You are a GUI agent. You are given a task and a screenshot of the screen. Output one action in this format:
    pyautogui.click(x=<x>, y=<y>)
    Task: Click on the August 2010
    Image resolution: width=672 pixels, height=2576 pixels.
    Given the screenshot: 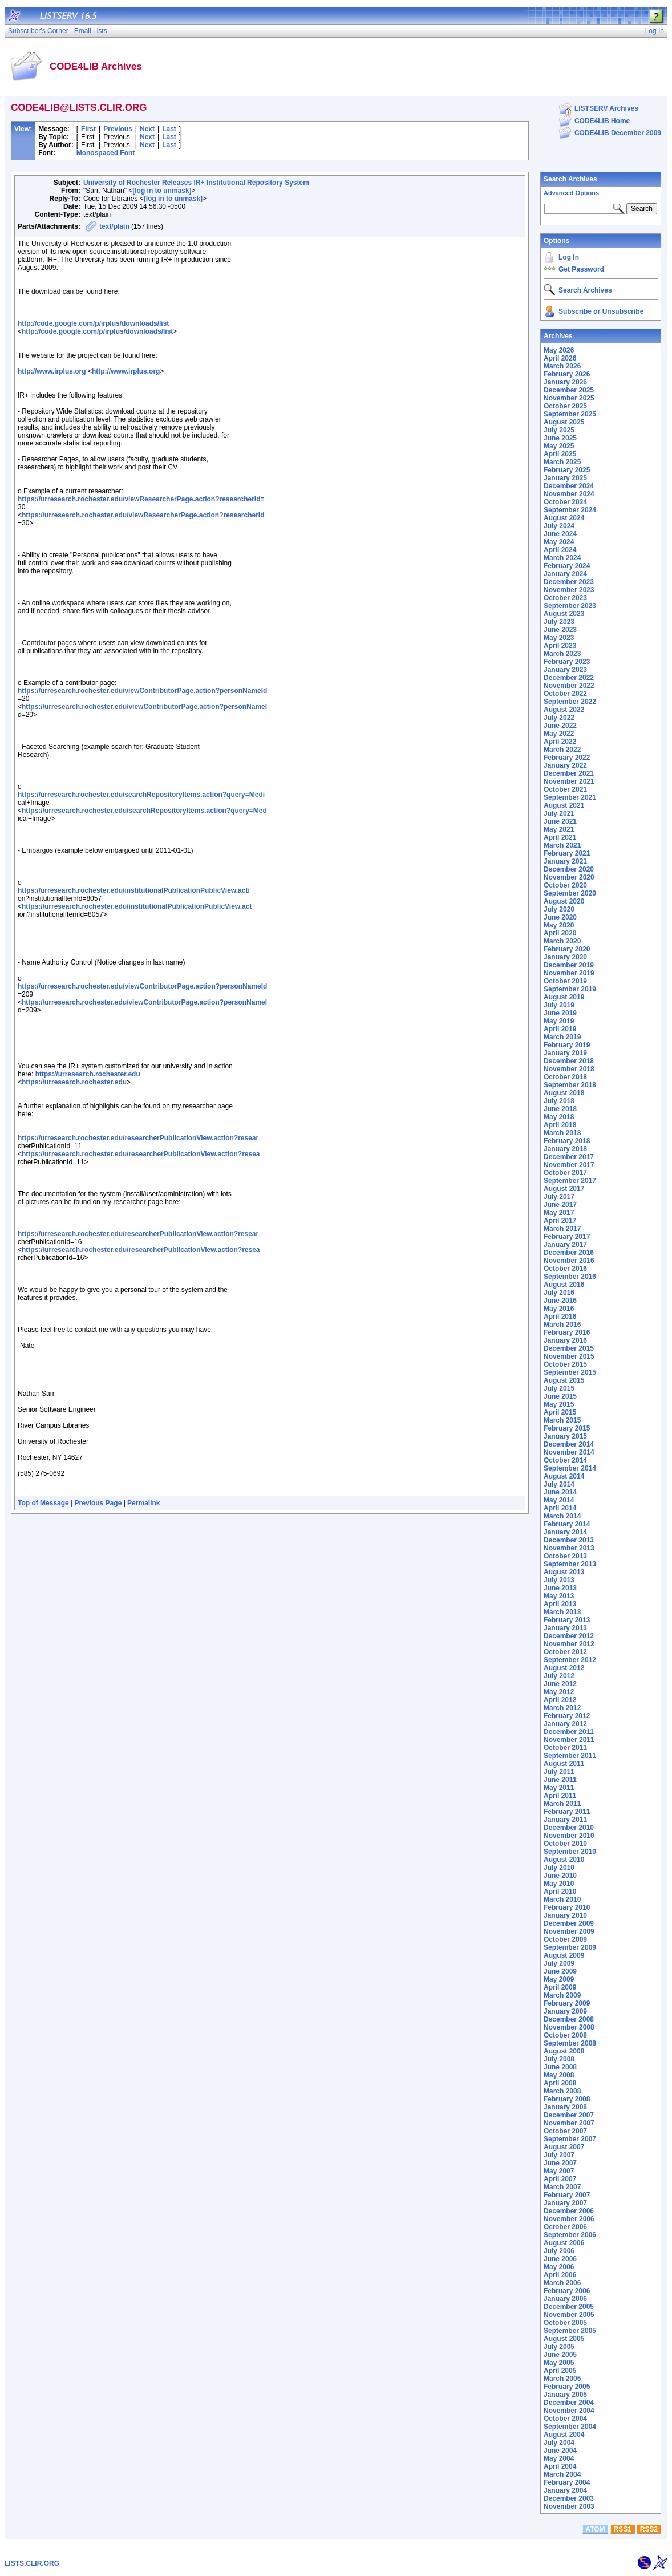 What is the action you would take?
    pyautogui.click(x=564, y=1860)
    